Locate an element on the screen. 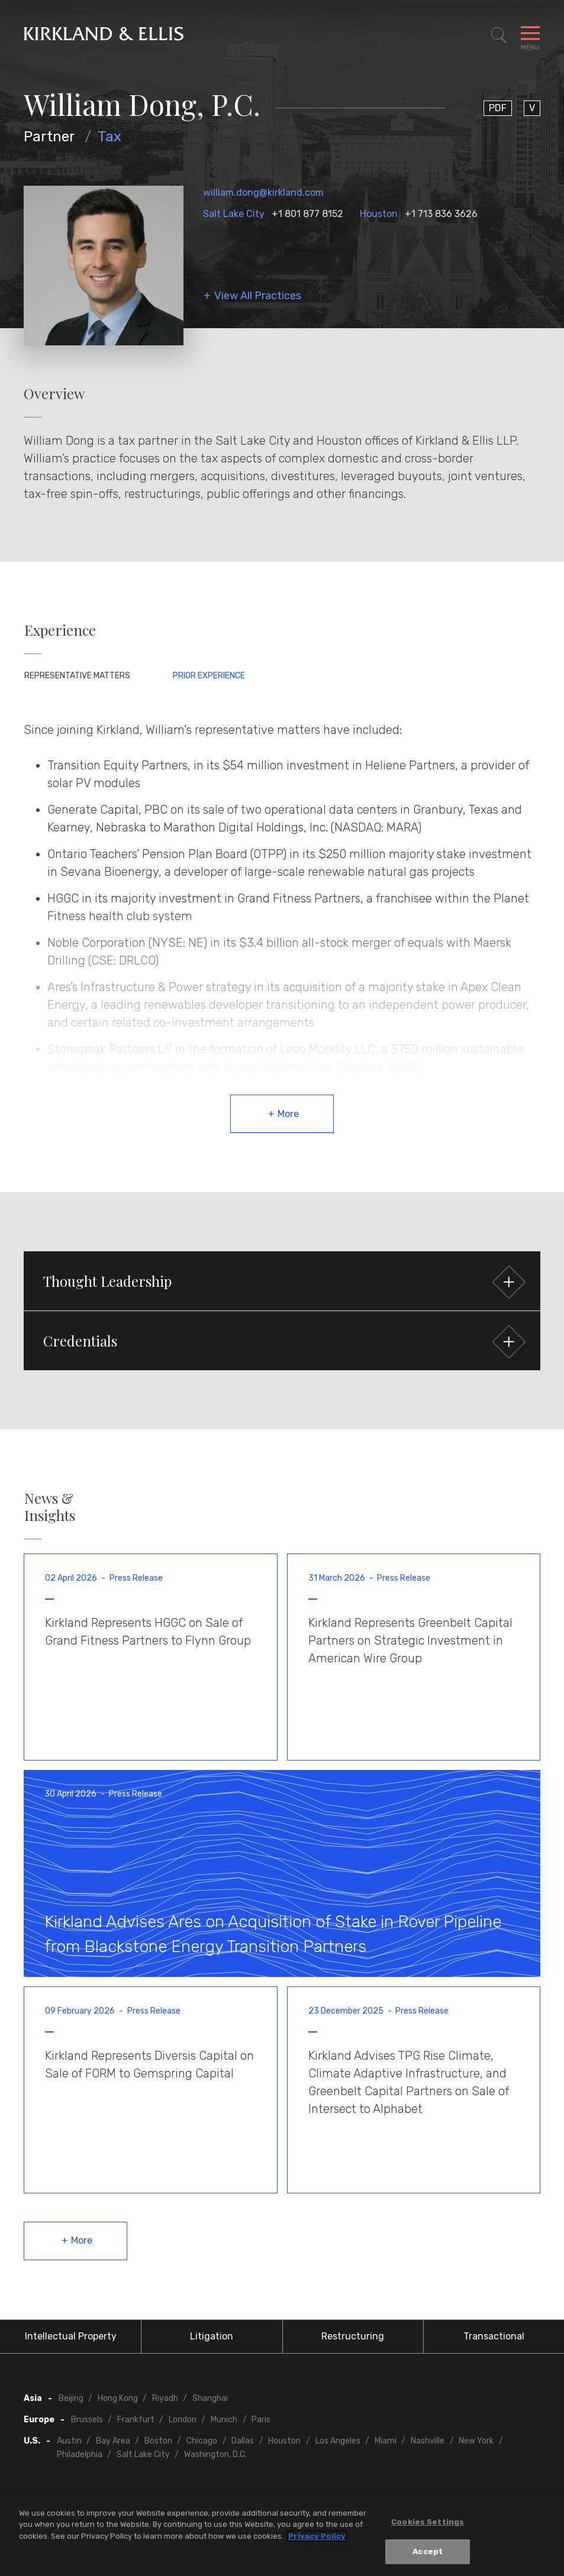 Image resolution: width=564 pixels, height=2576 pixels. Accept is located at coordinates (427, 2554).